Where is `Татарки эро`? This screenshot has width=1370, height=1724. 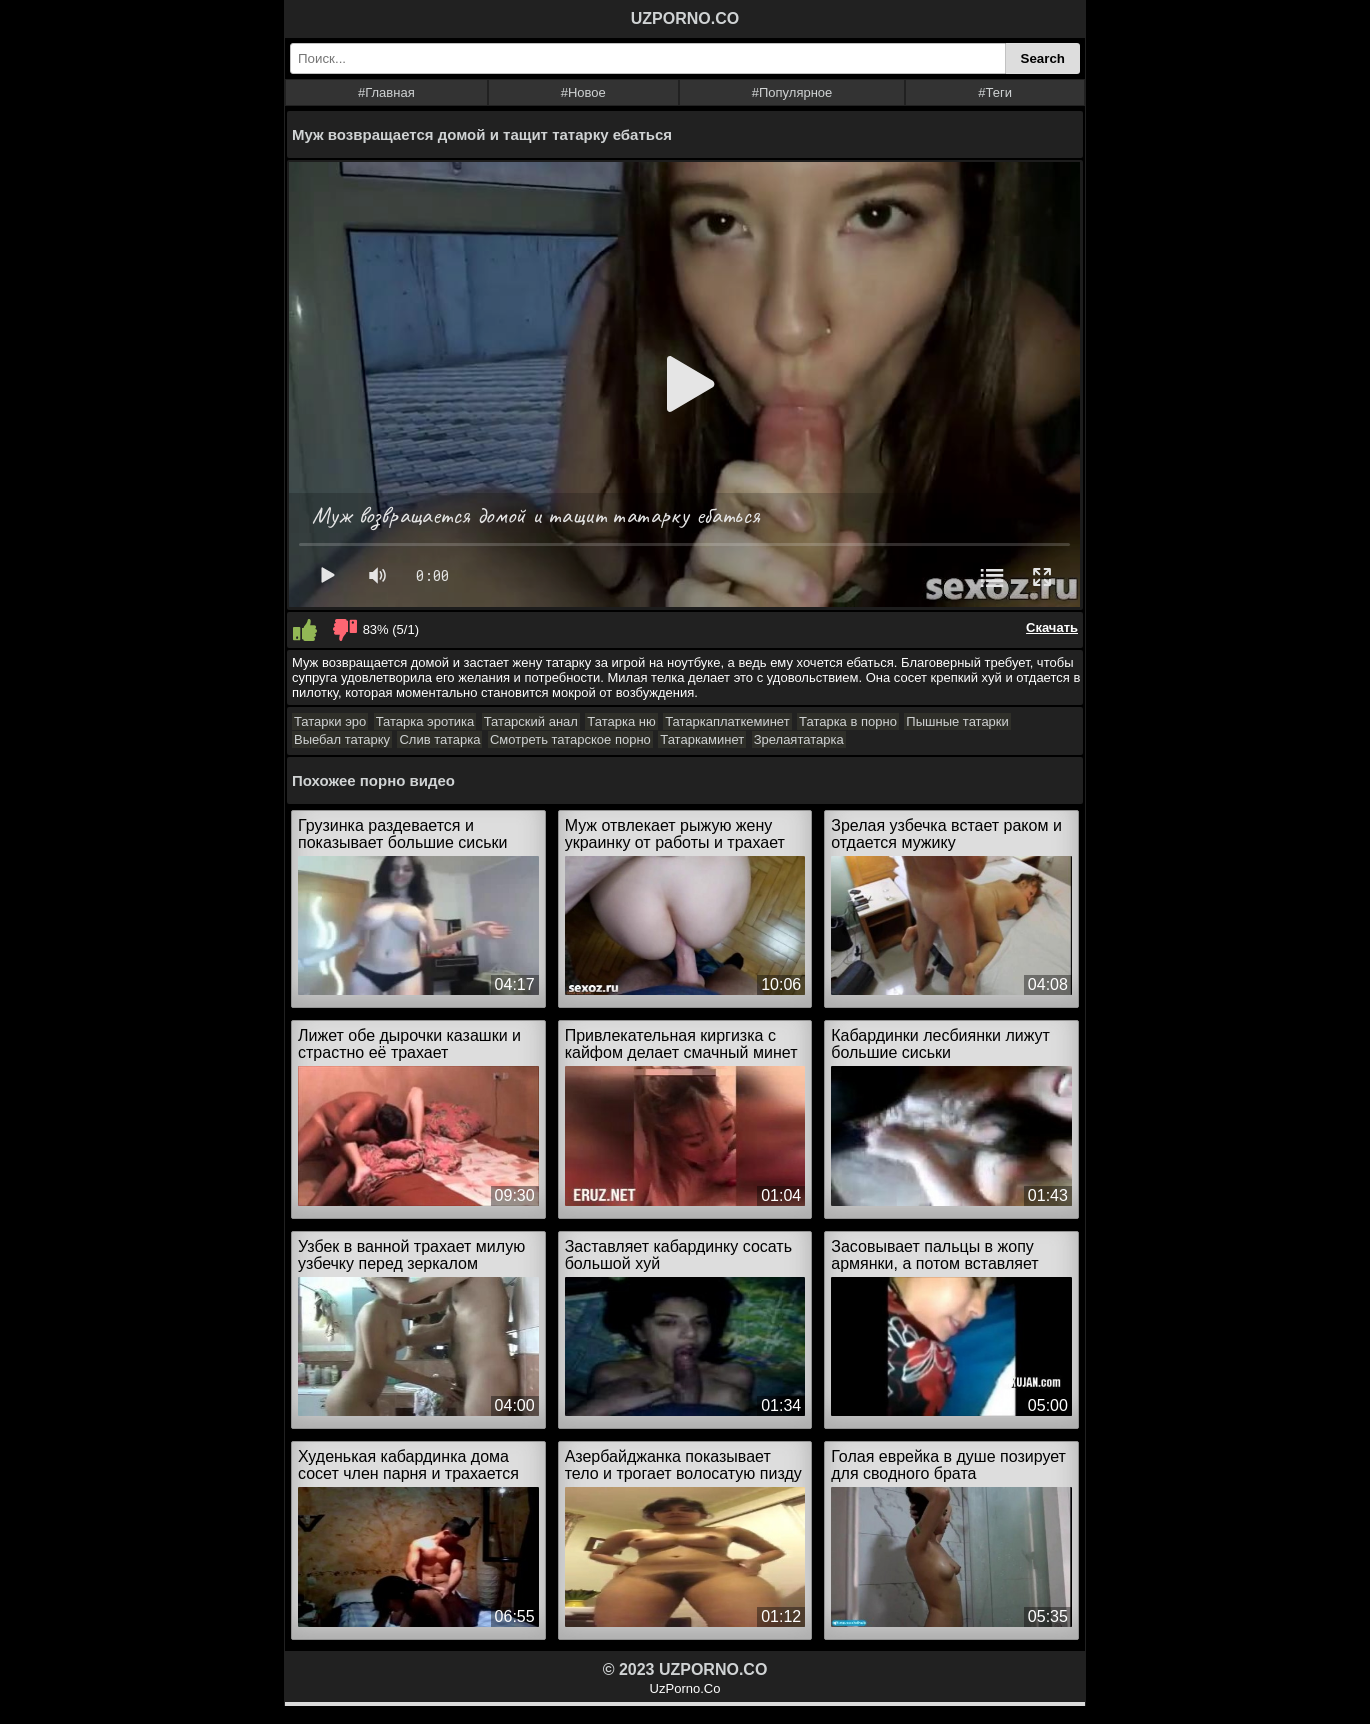
Татарки эро is located at coordinates (330, 721).